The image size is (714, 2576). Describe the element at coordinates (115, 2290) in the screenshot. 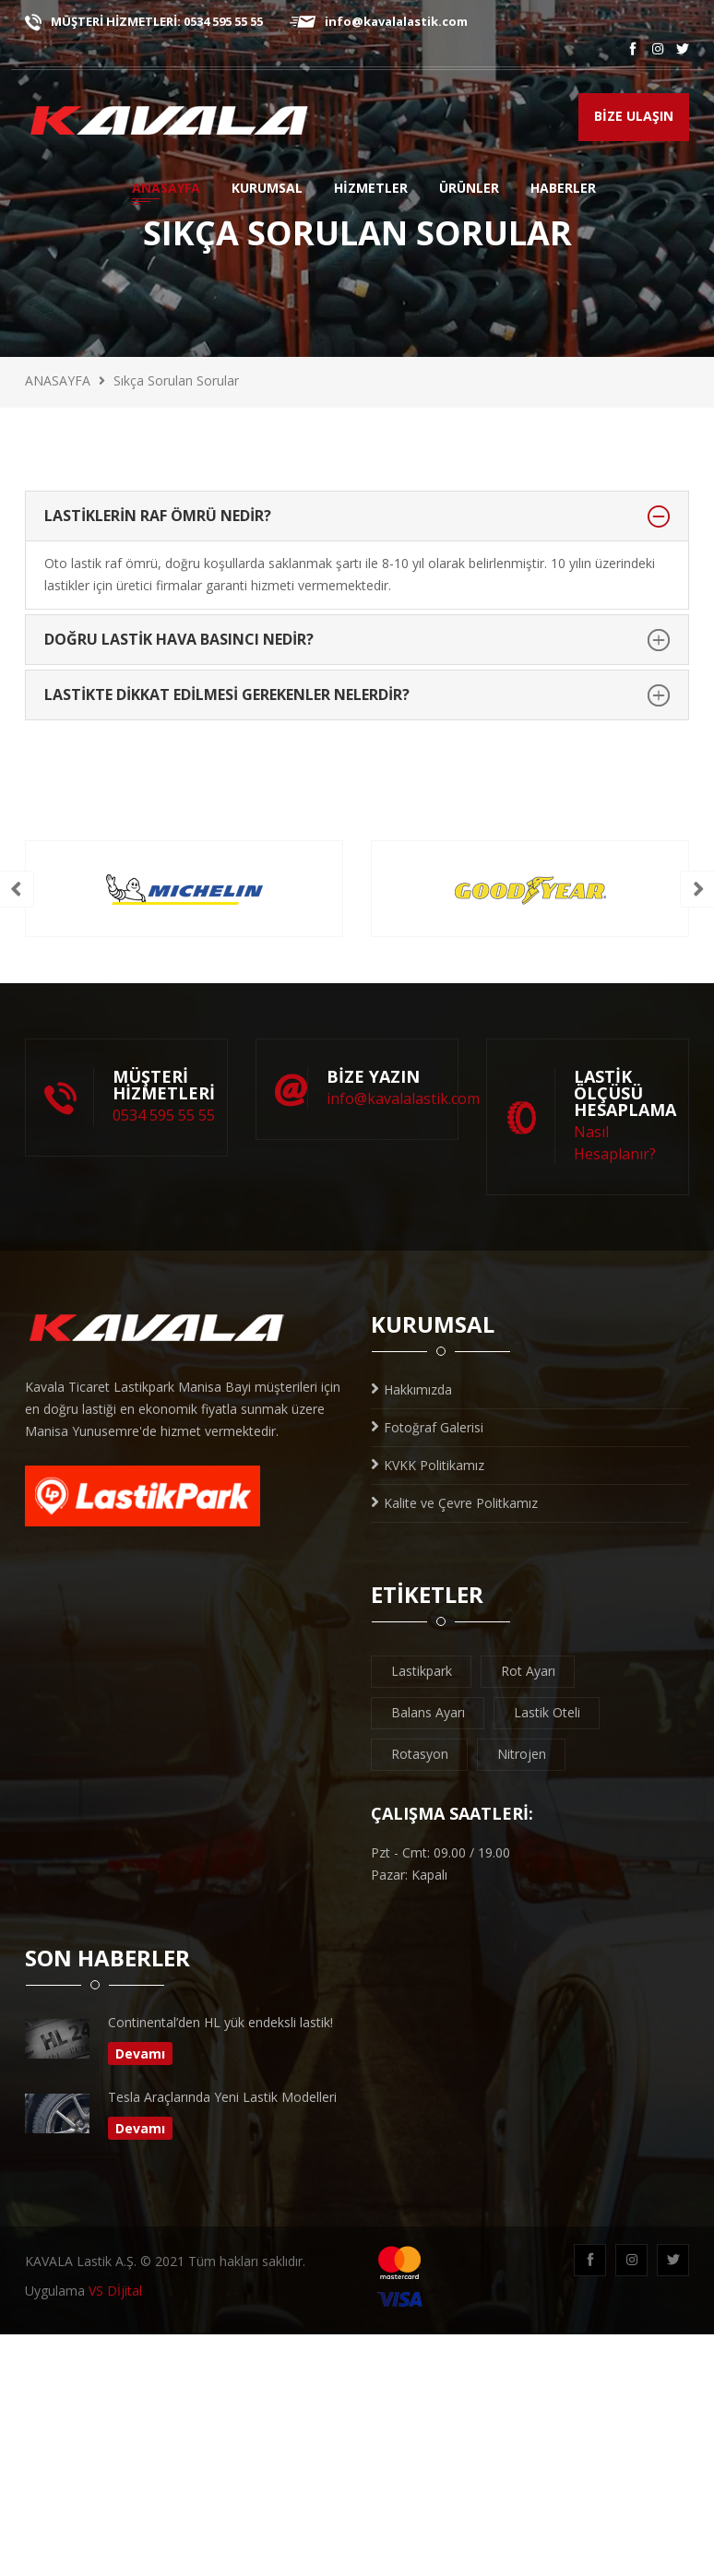

I see `VS Dİjital` at that location.